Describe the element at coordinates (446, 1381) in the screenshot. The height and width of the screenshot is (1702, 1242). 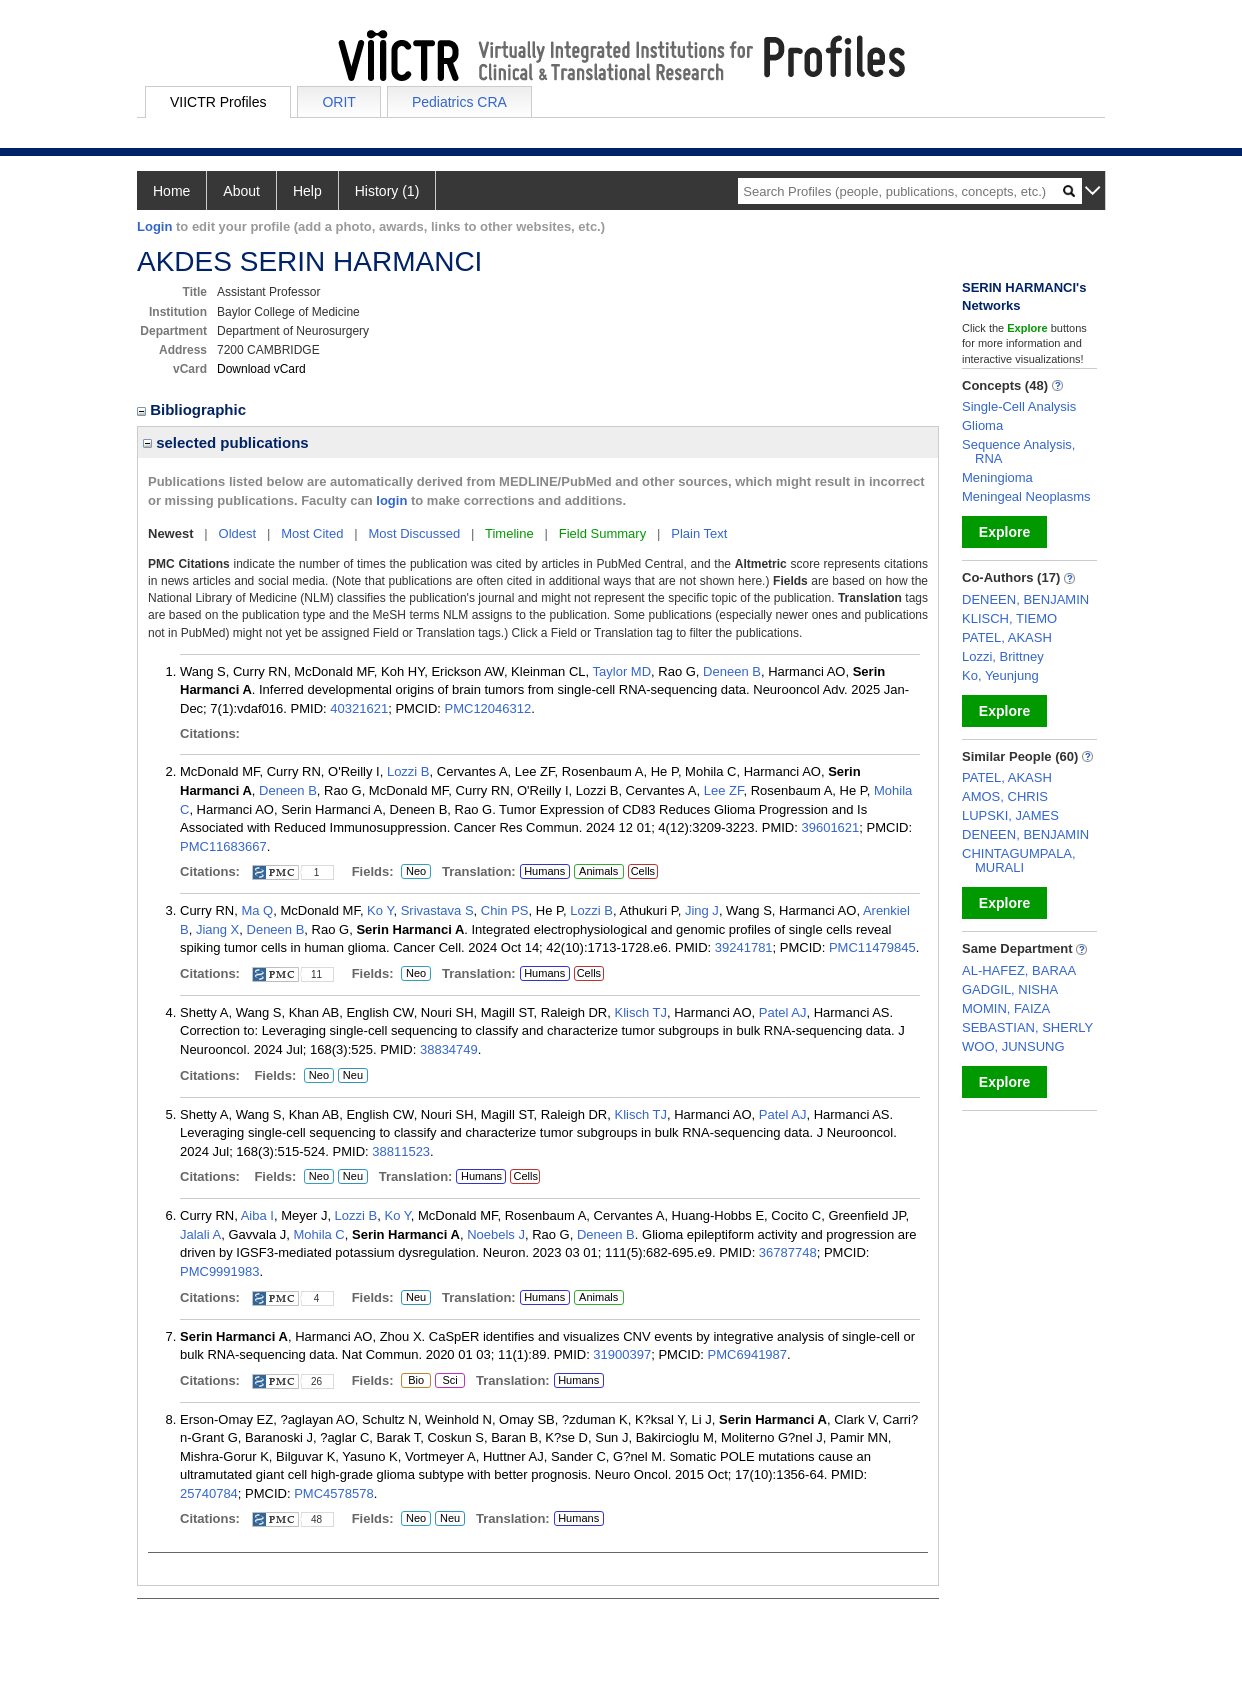
I see `Sci` at that location.